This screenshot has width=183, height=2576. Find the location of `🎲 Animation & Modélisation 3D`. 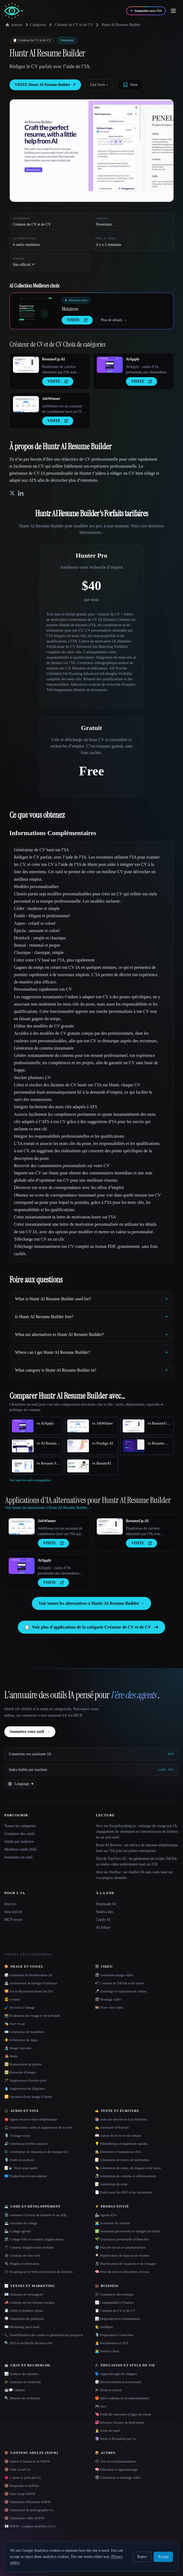

🎲 Animation & Modélisation 3D is located at coordinates (28, 1975).